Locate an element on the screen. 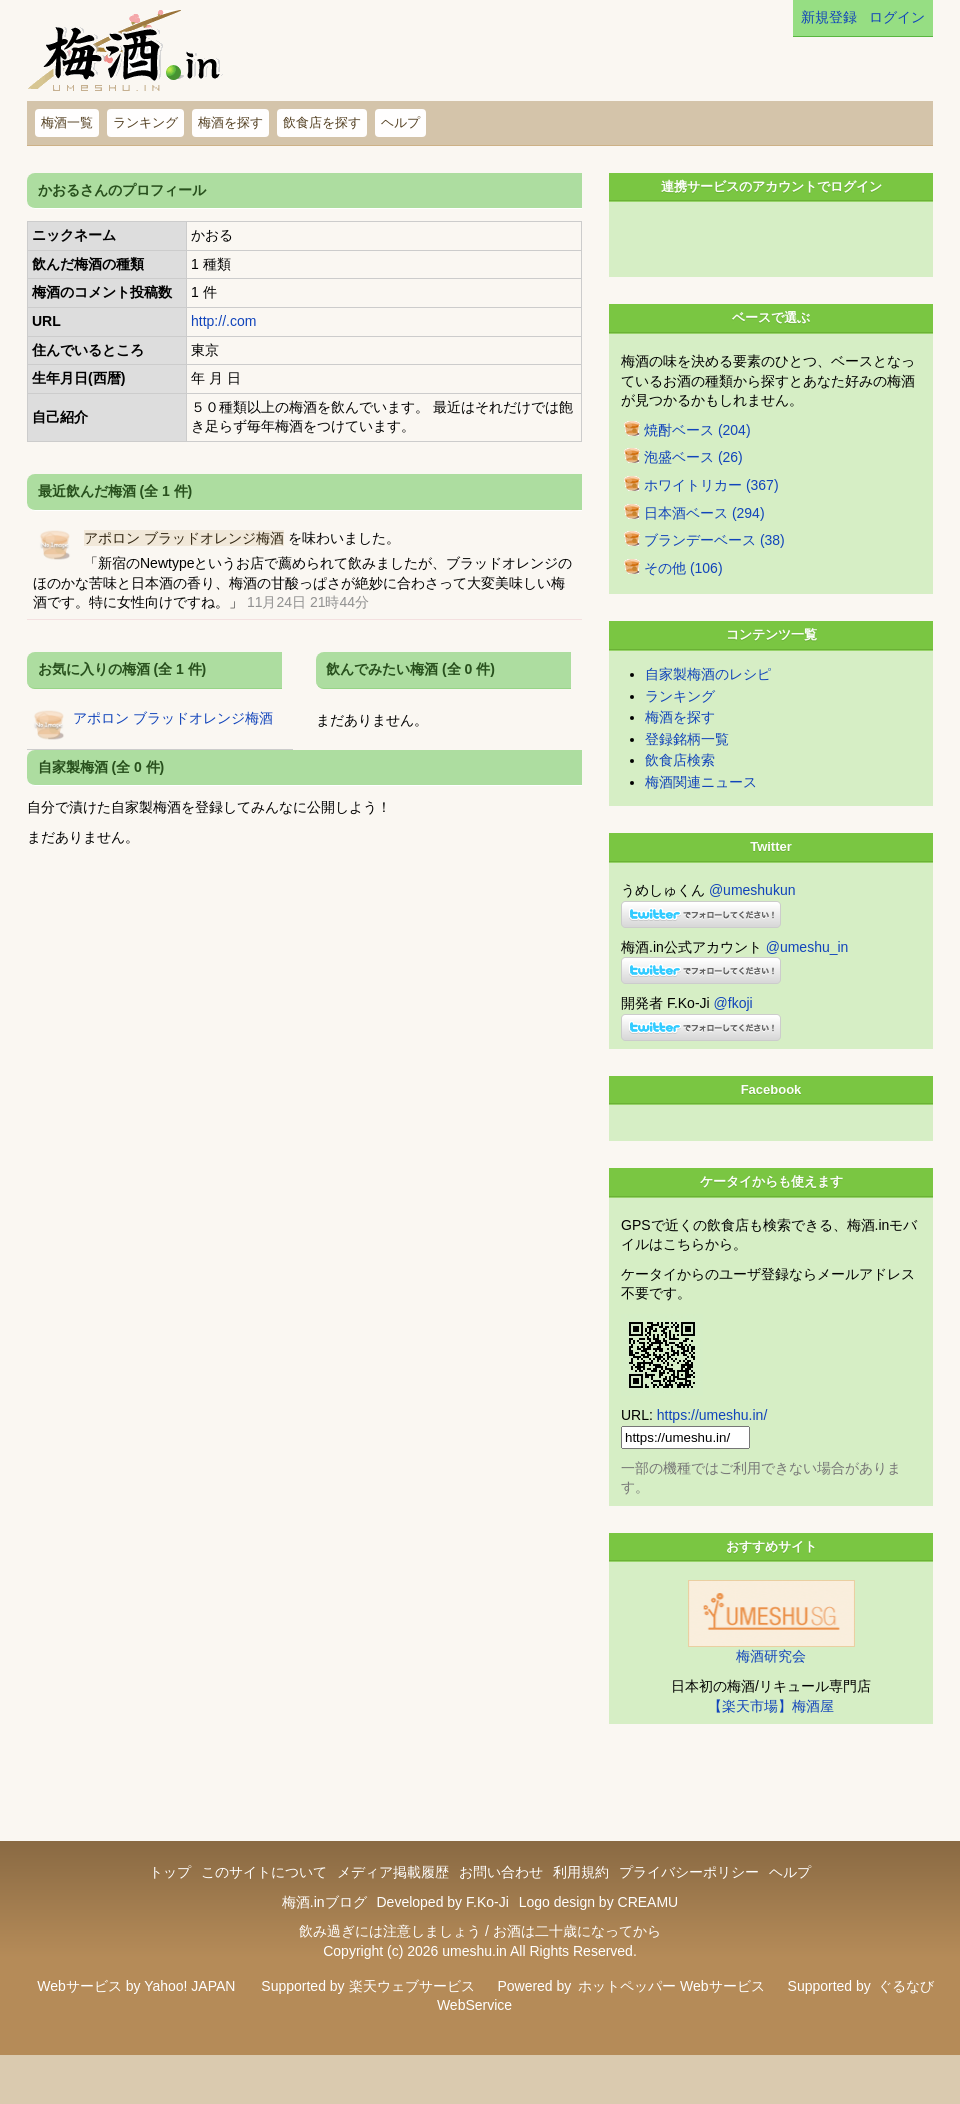 This screenshot has width=960, height=2104. Supported by 楽天ウェブサービス is located at coordinates (367, 2016).